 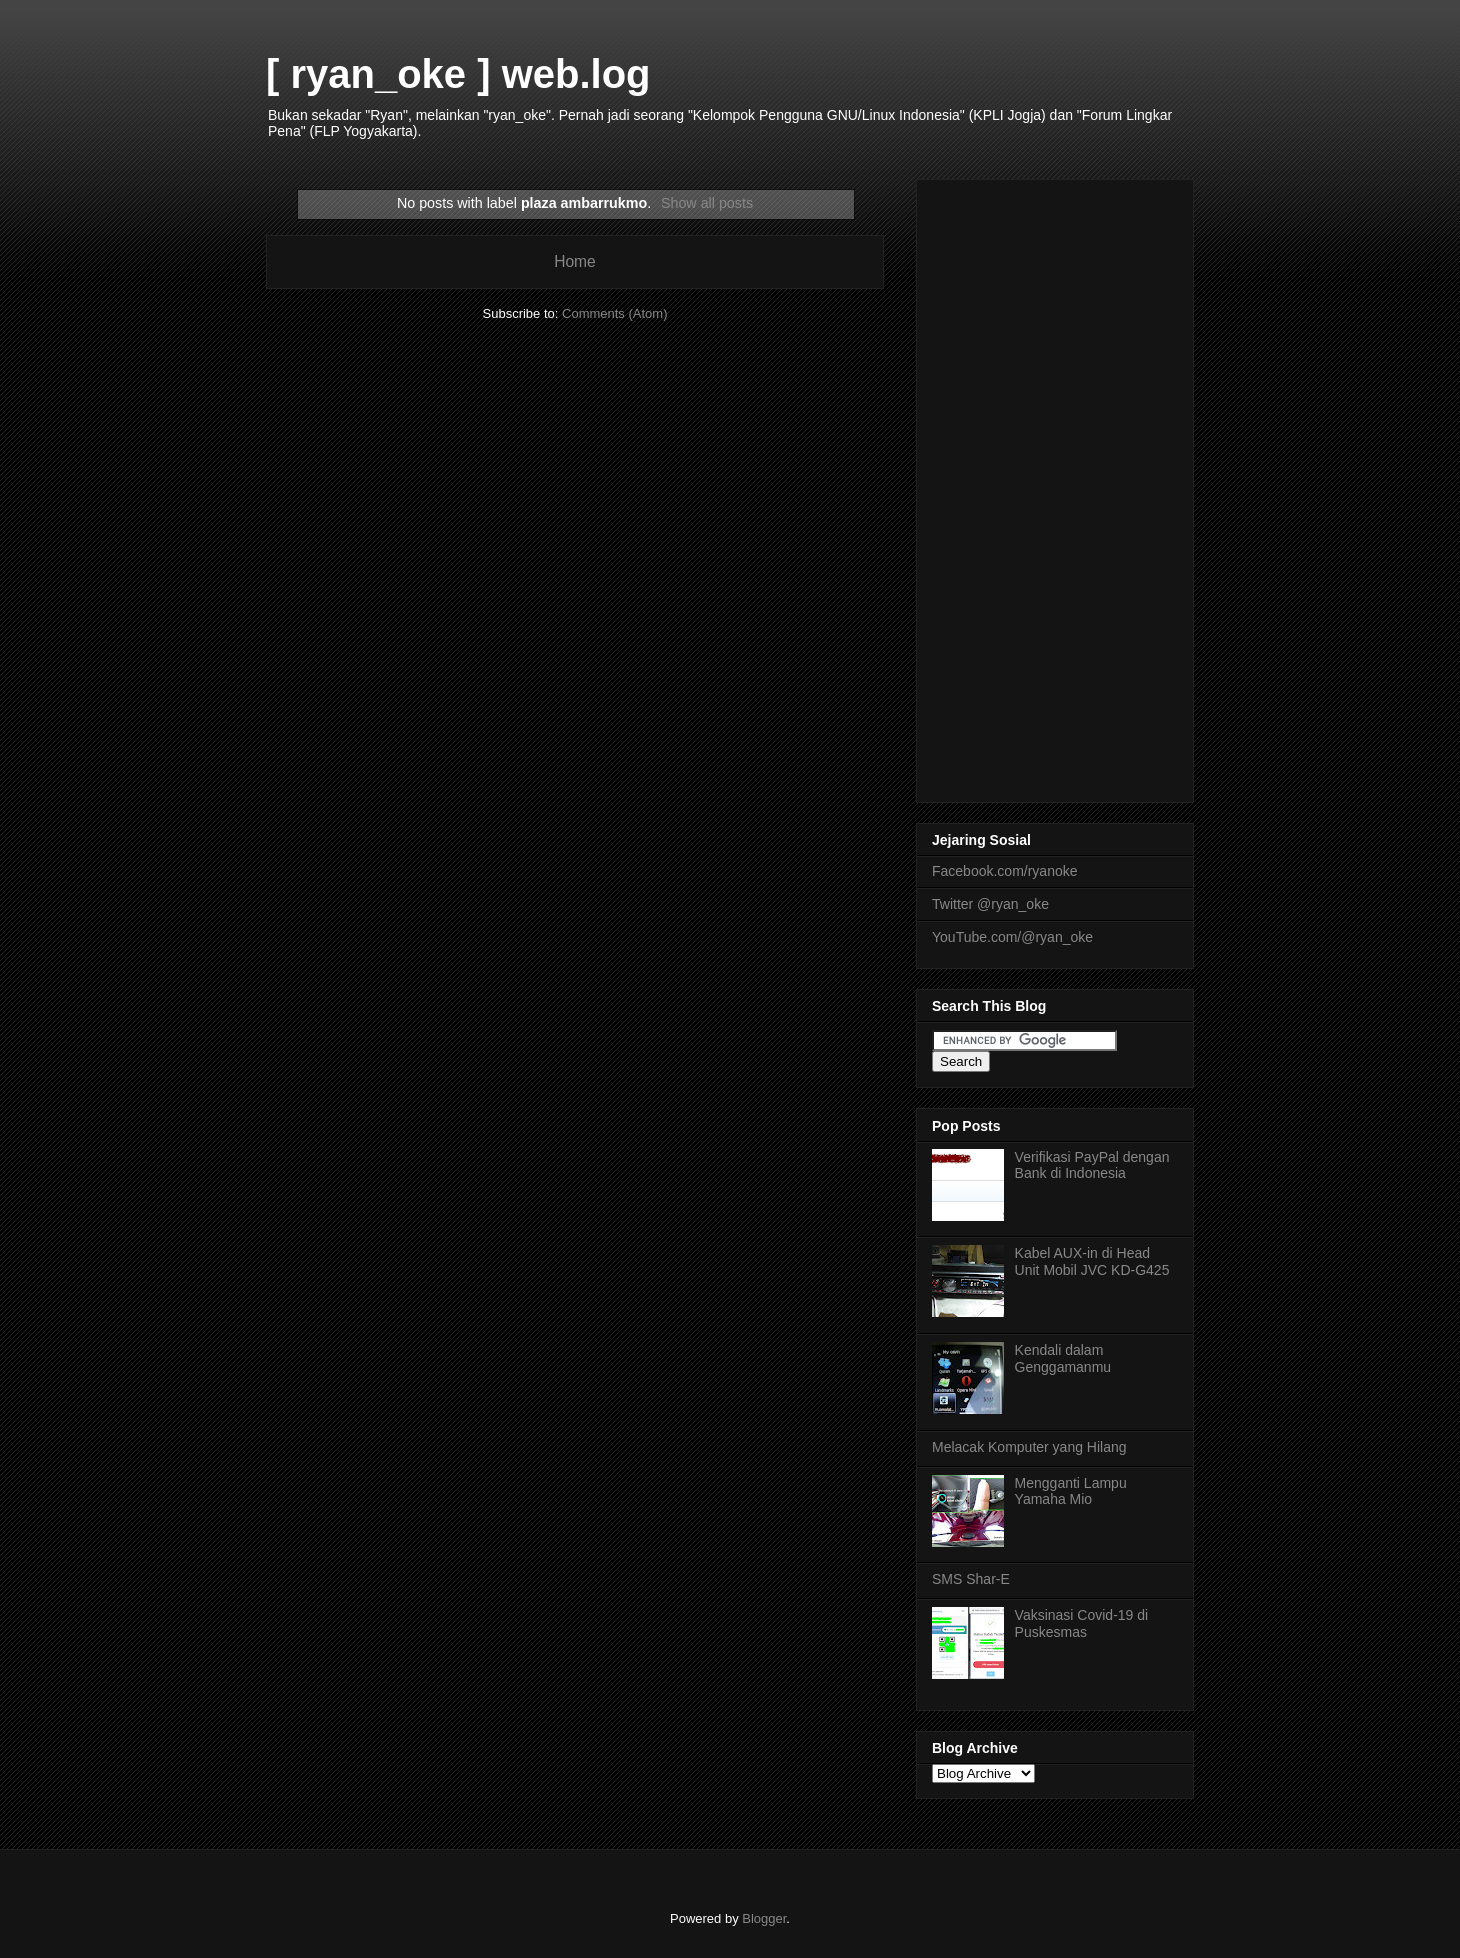 What do you see at coordinates (990, 904) in the screenshot?
I see `Twitter @ryan_oke` at bounding box center [990, 904].